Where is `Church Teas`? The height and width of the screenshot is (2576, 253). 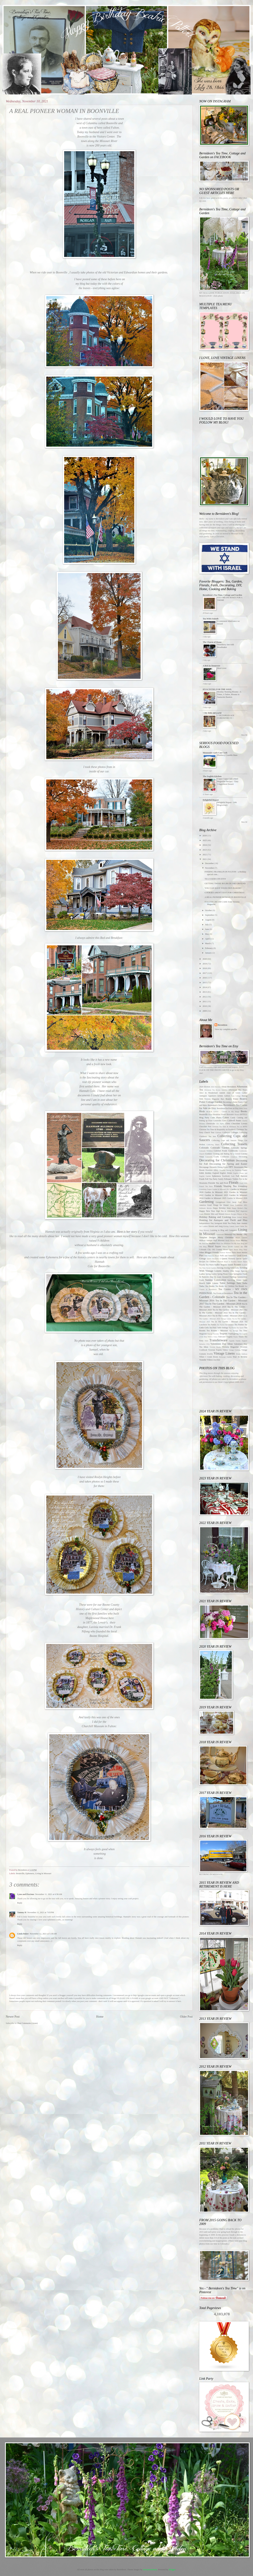 Church Teas is located at coordinates (209, 1132).